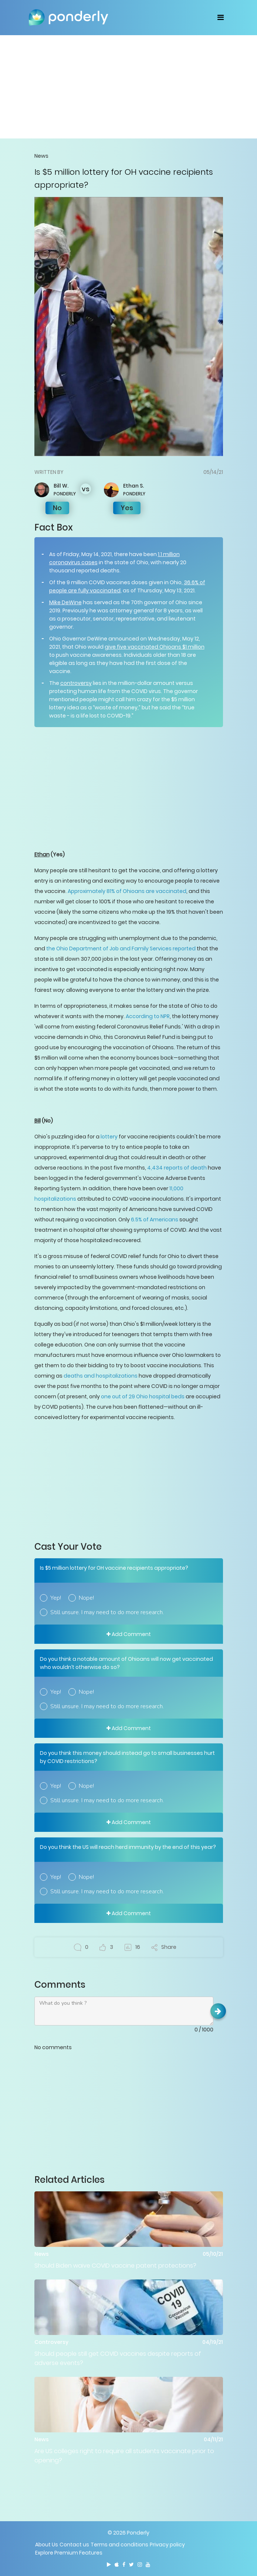  Describe the element at coordinates (115, 2265) in the screenshot. I see `Should Biden waive COVID vaccine patent protections?` at that location.